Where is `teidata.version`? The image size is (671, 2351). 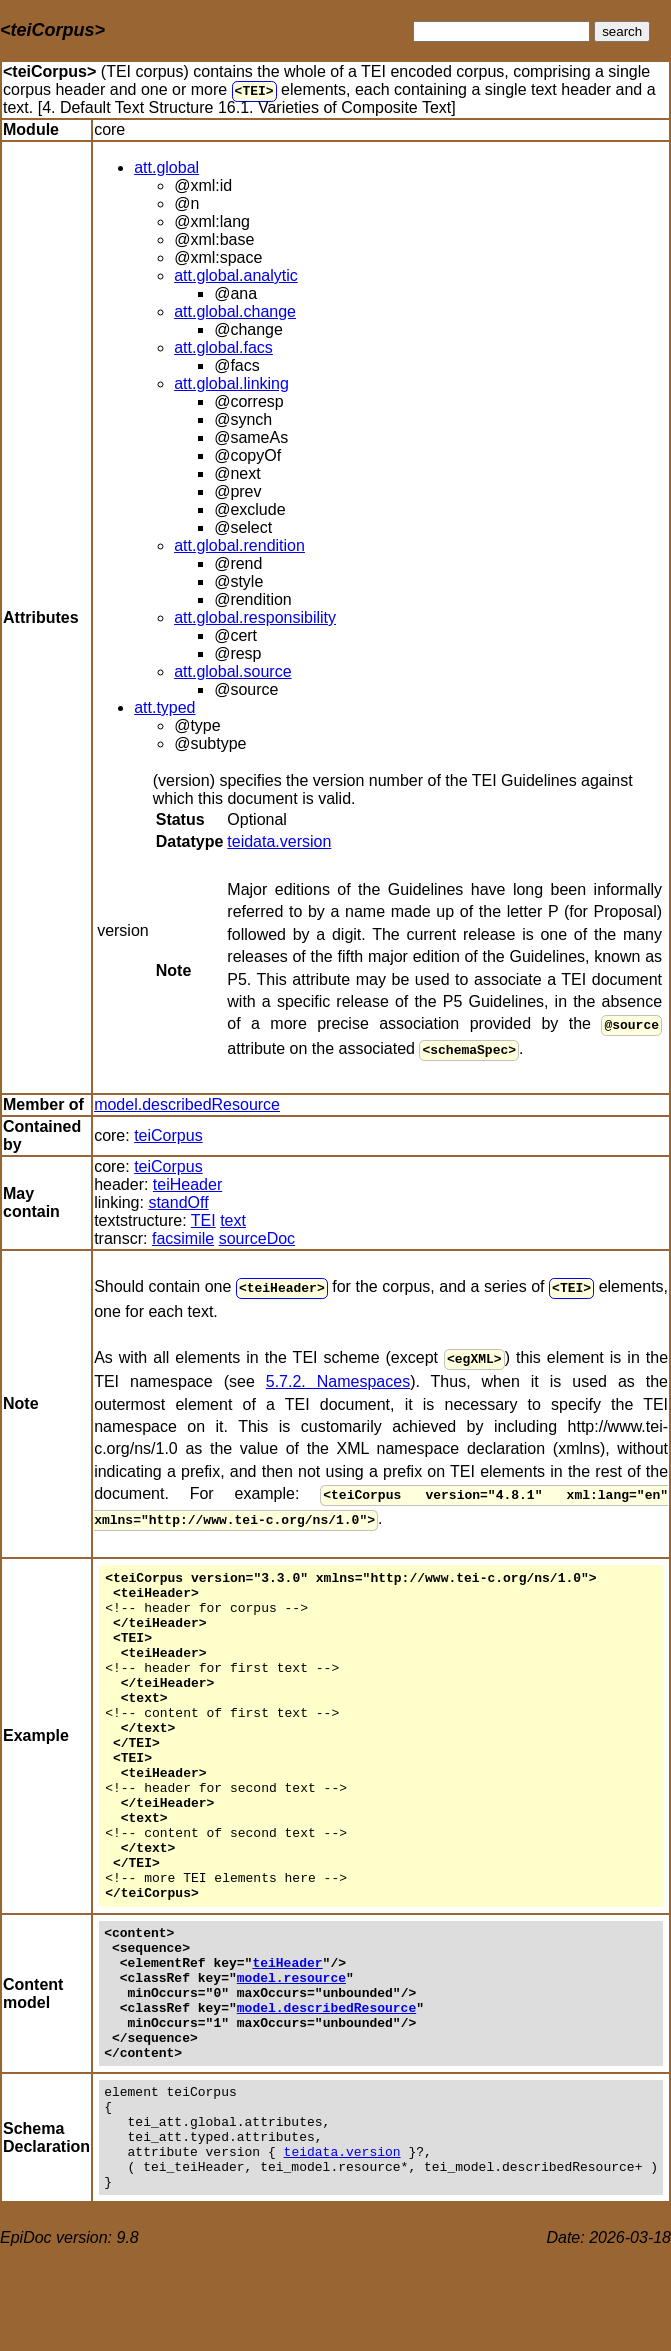
teidata.version is located at coordinates (279, 841).